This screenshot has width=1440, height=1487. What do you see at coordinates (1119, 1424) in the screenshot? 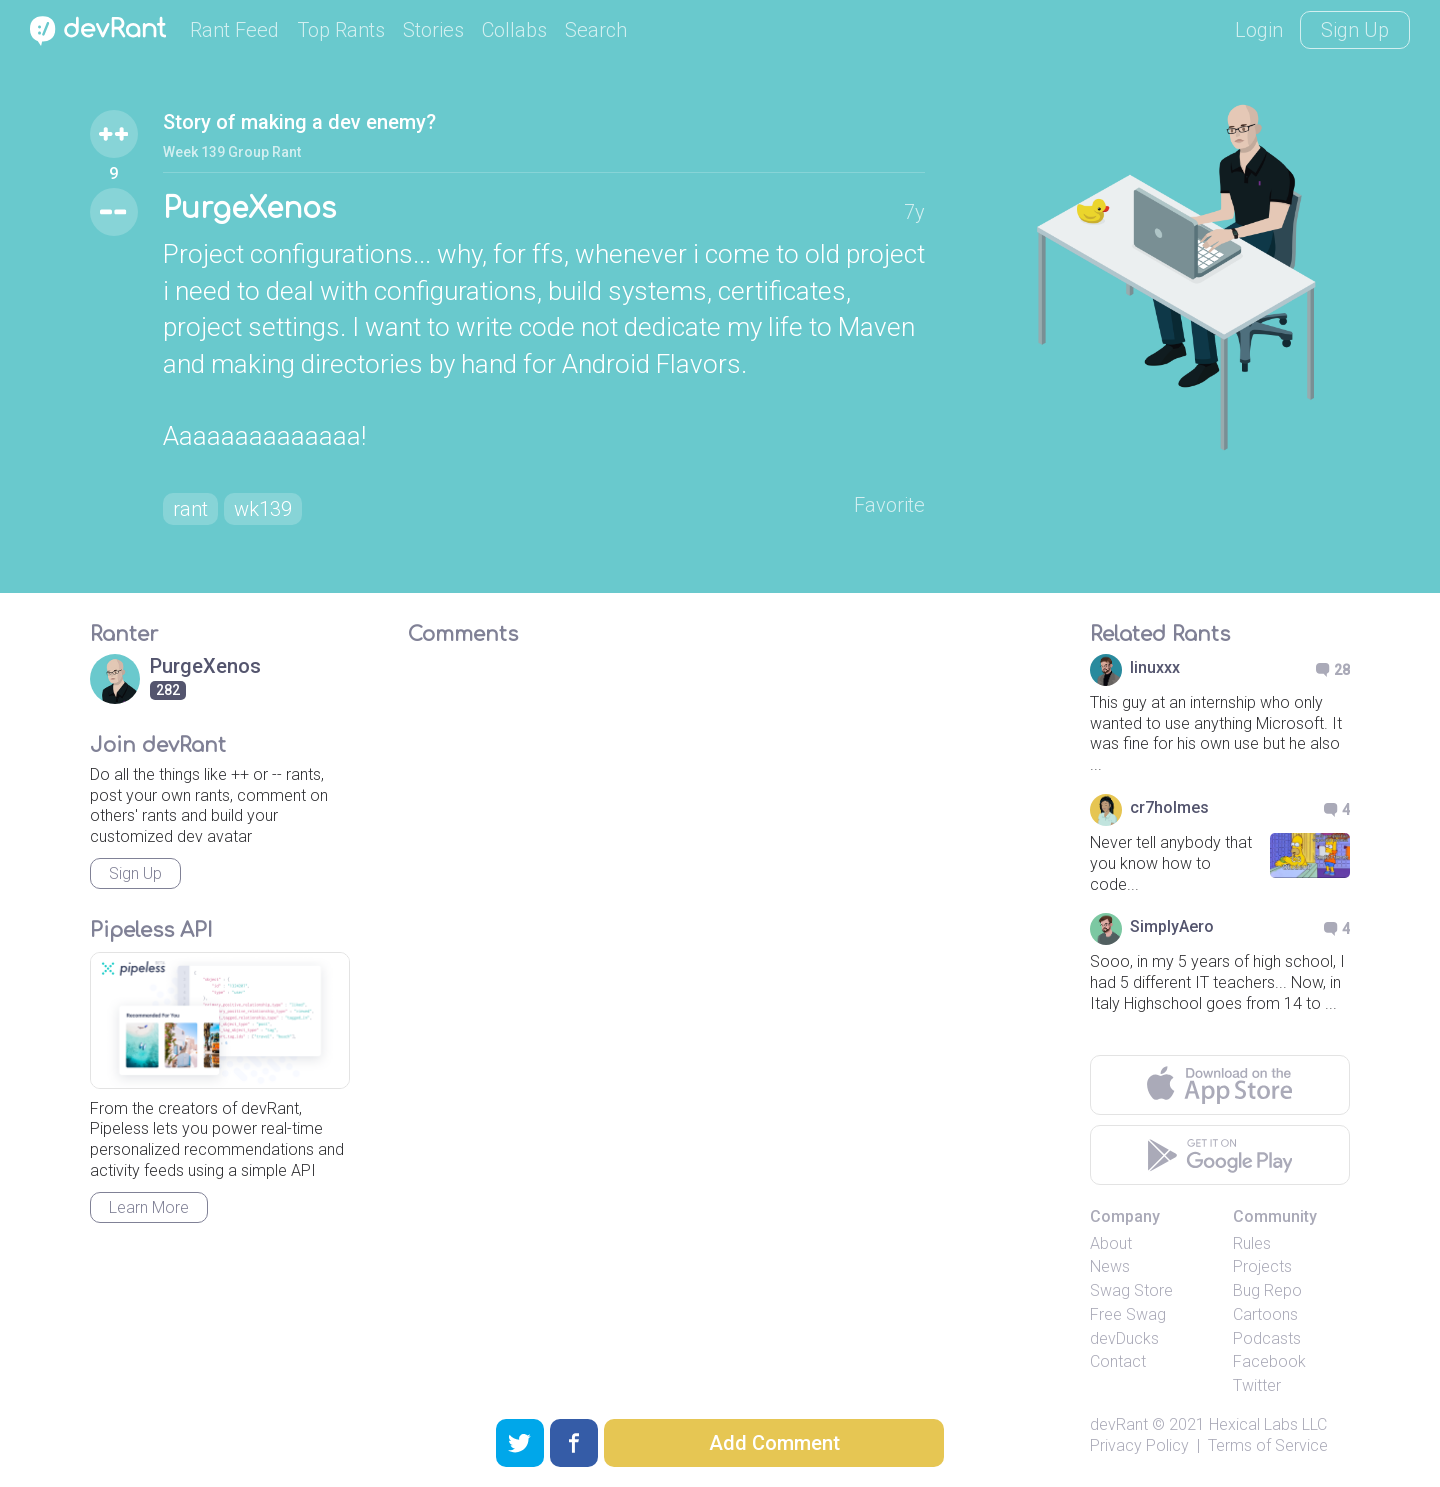
I see `devRant` at bounding box center [1119, 1424].